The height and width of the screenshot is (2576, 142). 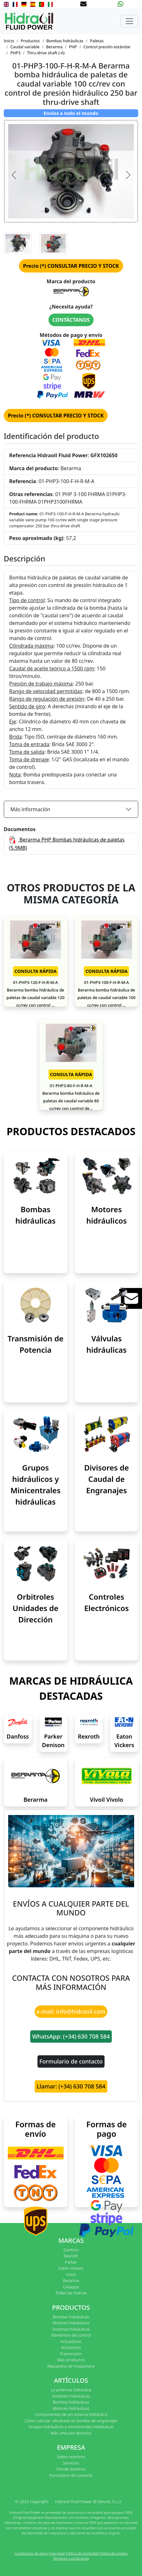 What do you see at coordinates (71, 2360) in the screenshot?
I see `Más productos` at bounding box center [71, 2360].